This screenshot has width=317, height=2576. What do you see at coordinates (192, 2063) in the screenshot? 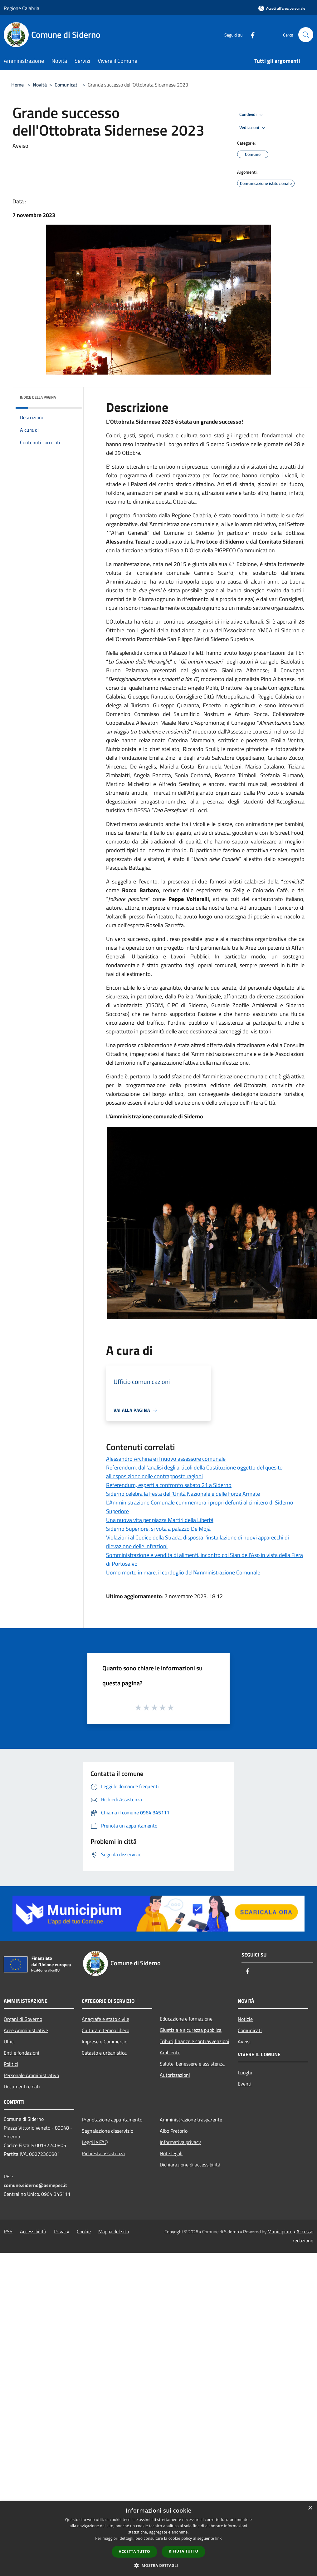
I see `Salute, benessere e assistenza` at bounding box center [192, 2063].